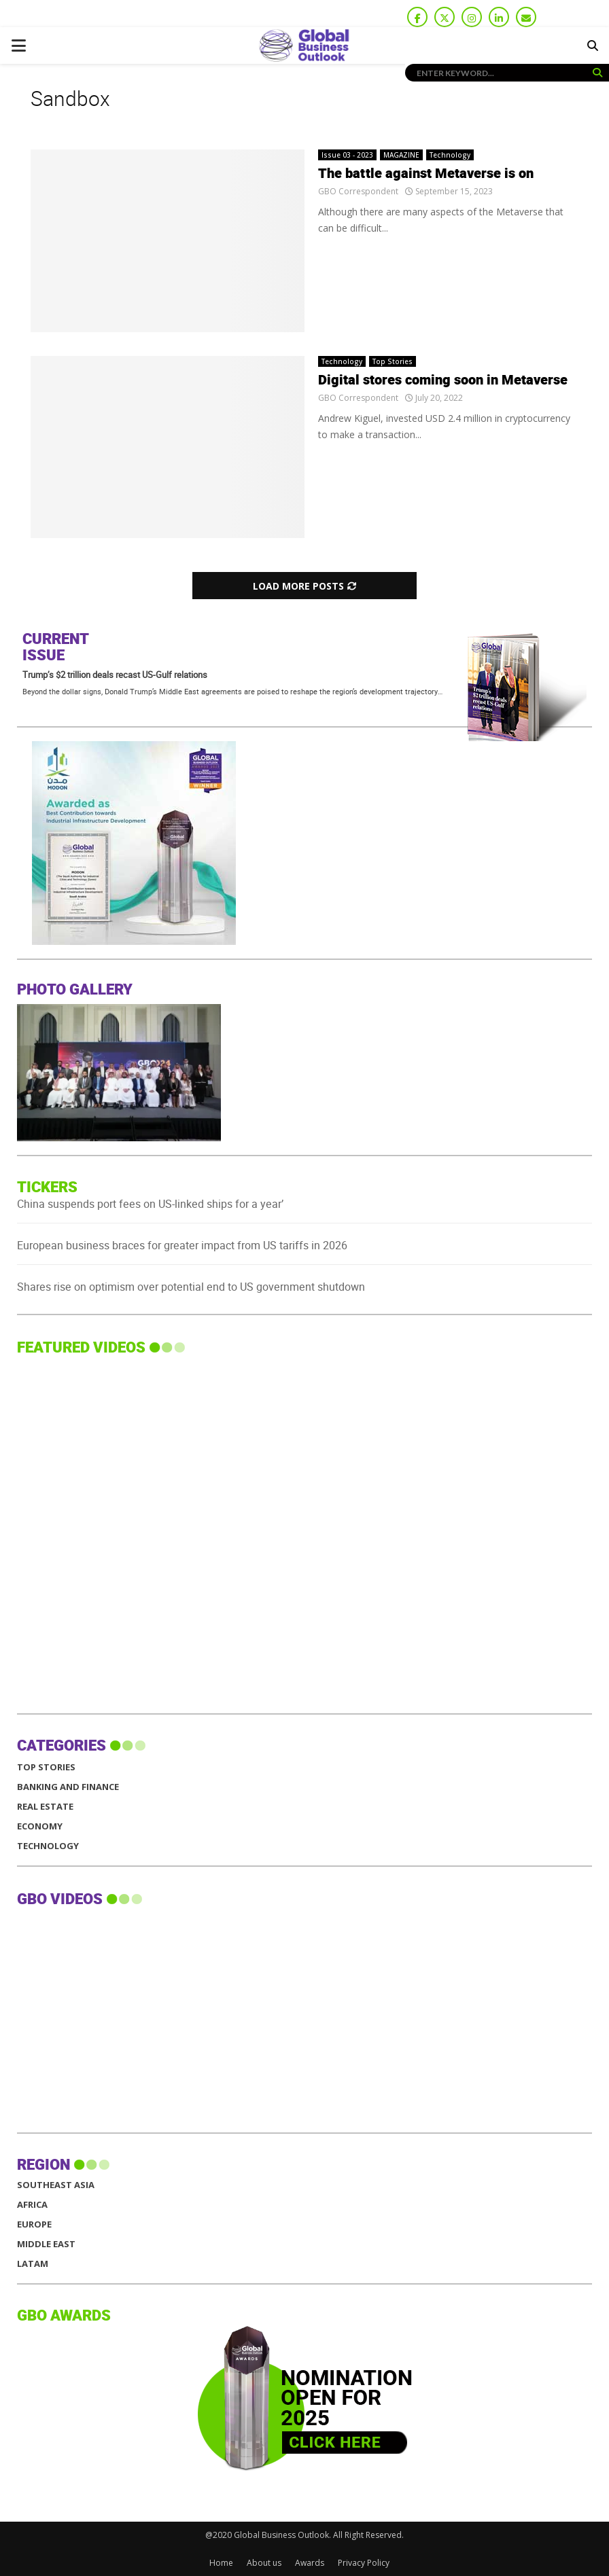  What do you see at coordinates (232, 941) in the screenshot?
I see `[GBO-MODON(2)]` at bounding box center [232, 941].